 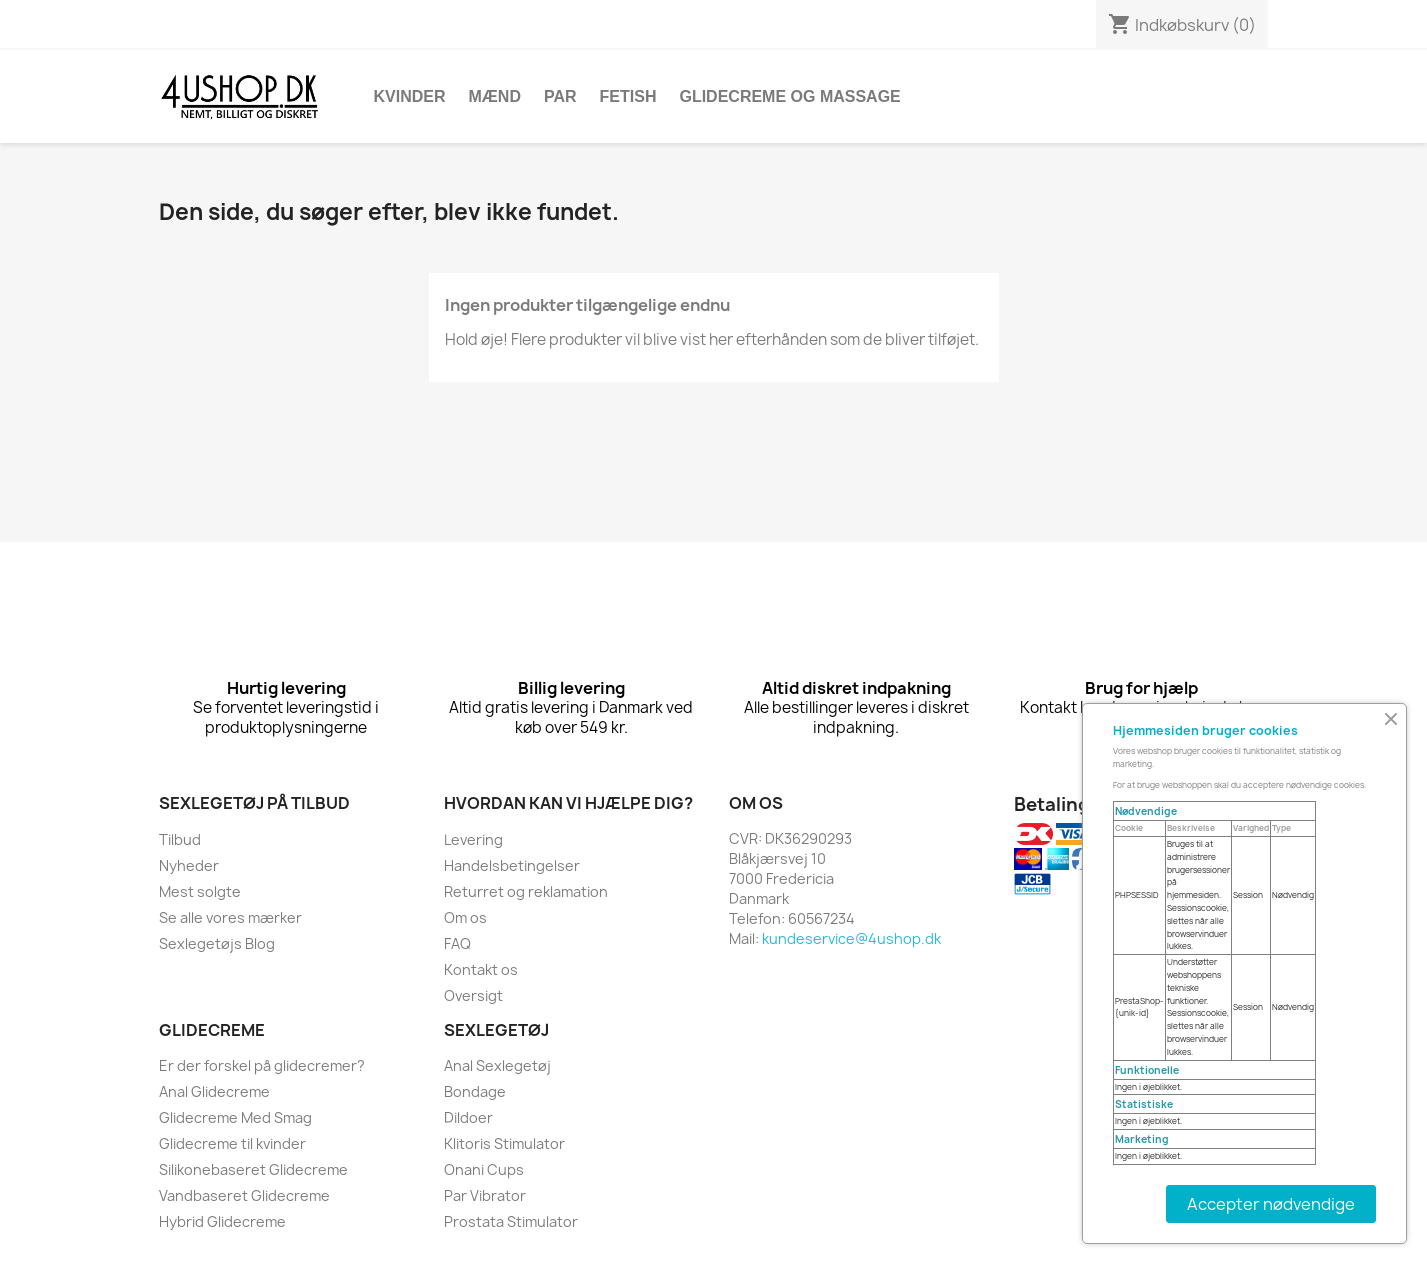 What do you see at coordinates (851, 938) in the screenshot?
I see `kundeservice@4ushop.dk` at bounding box center [851, 938].